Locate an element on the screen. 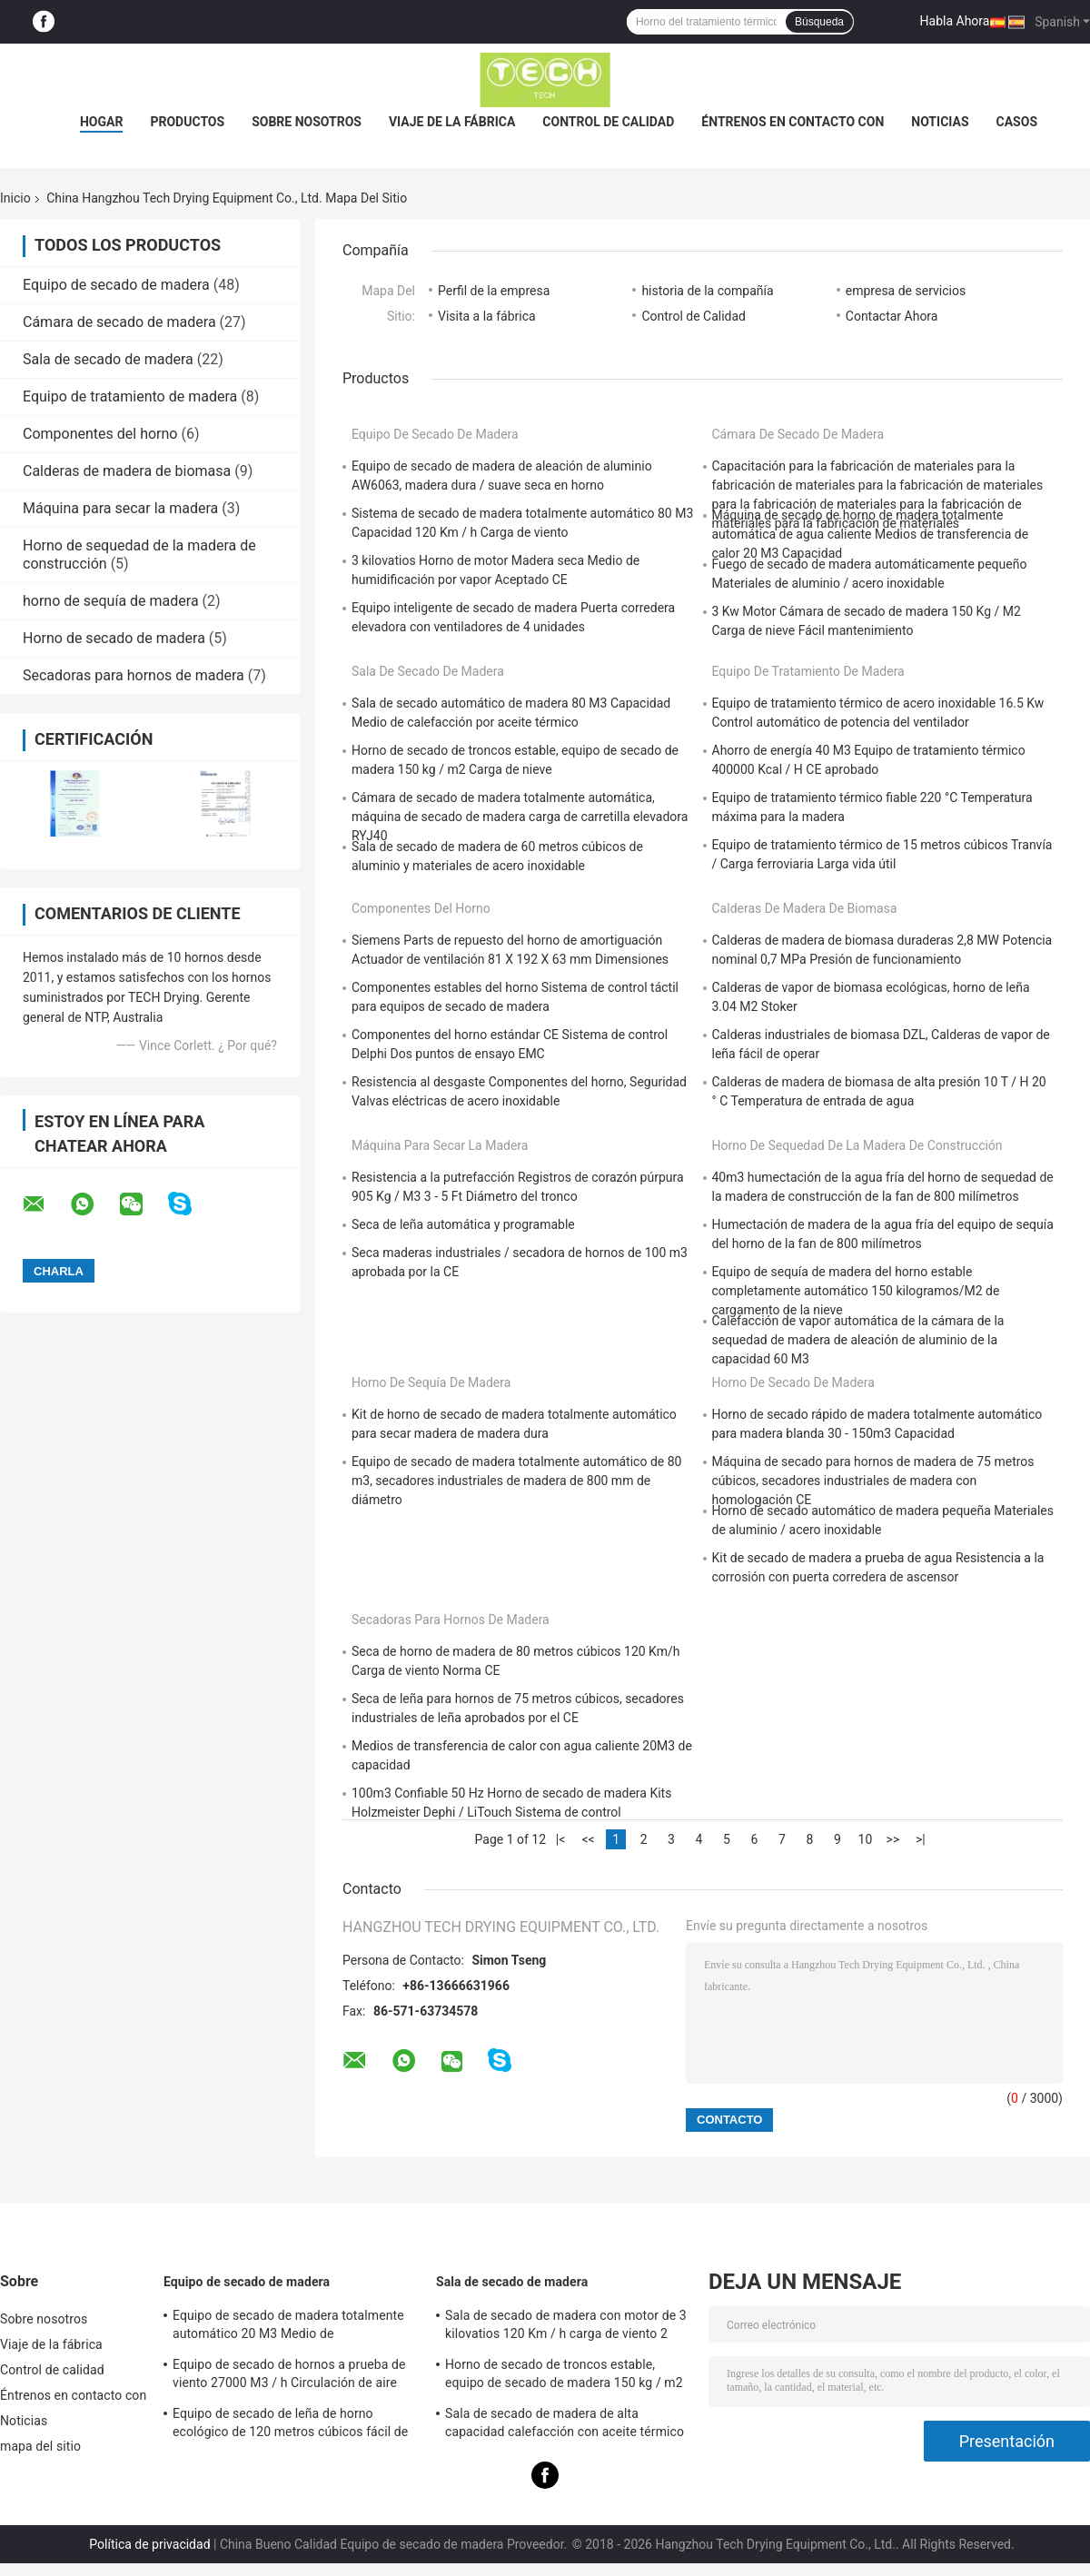 The image size is (1090, 2576). Seca de leña automática y programable is located at coordinates (463, 1224).